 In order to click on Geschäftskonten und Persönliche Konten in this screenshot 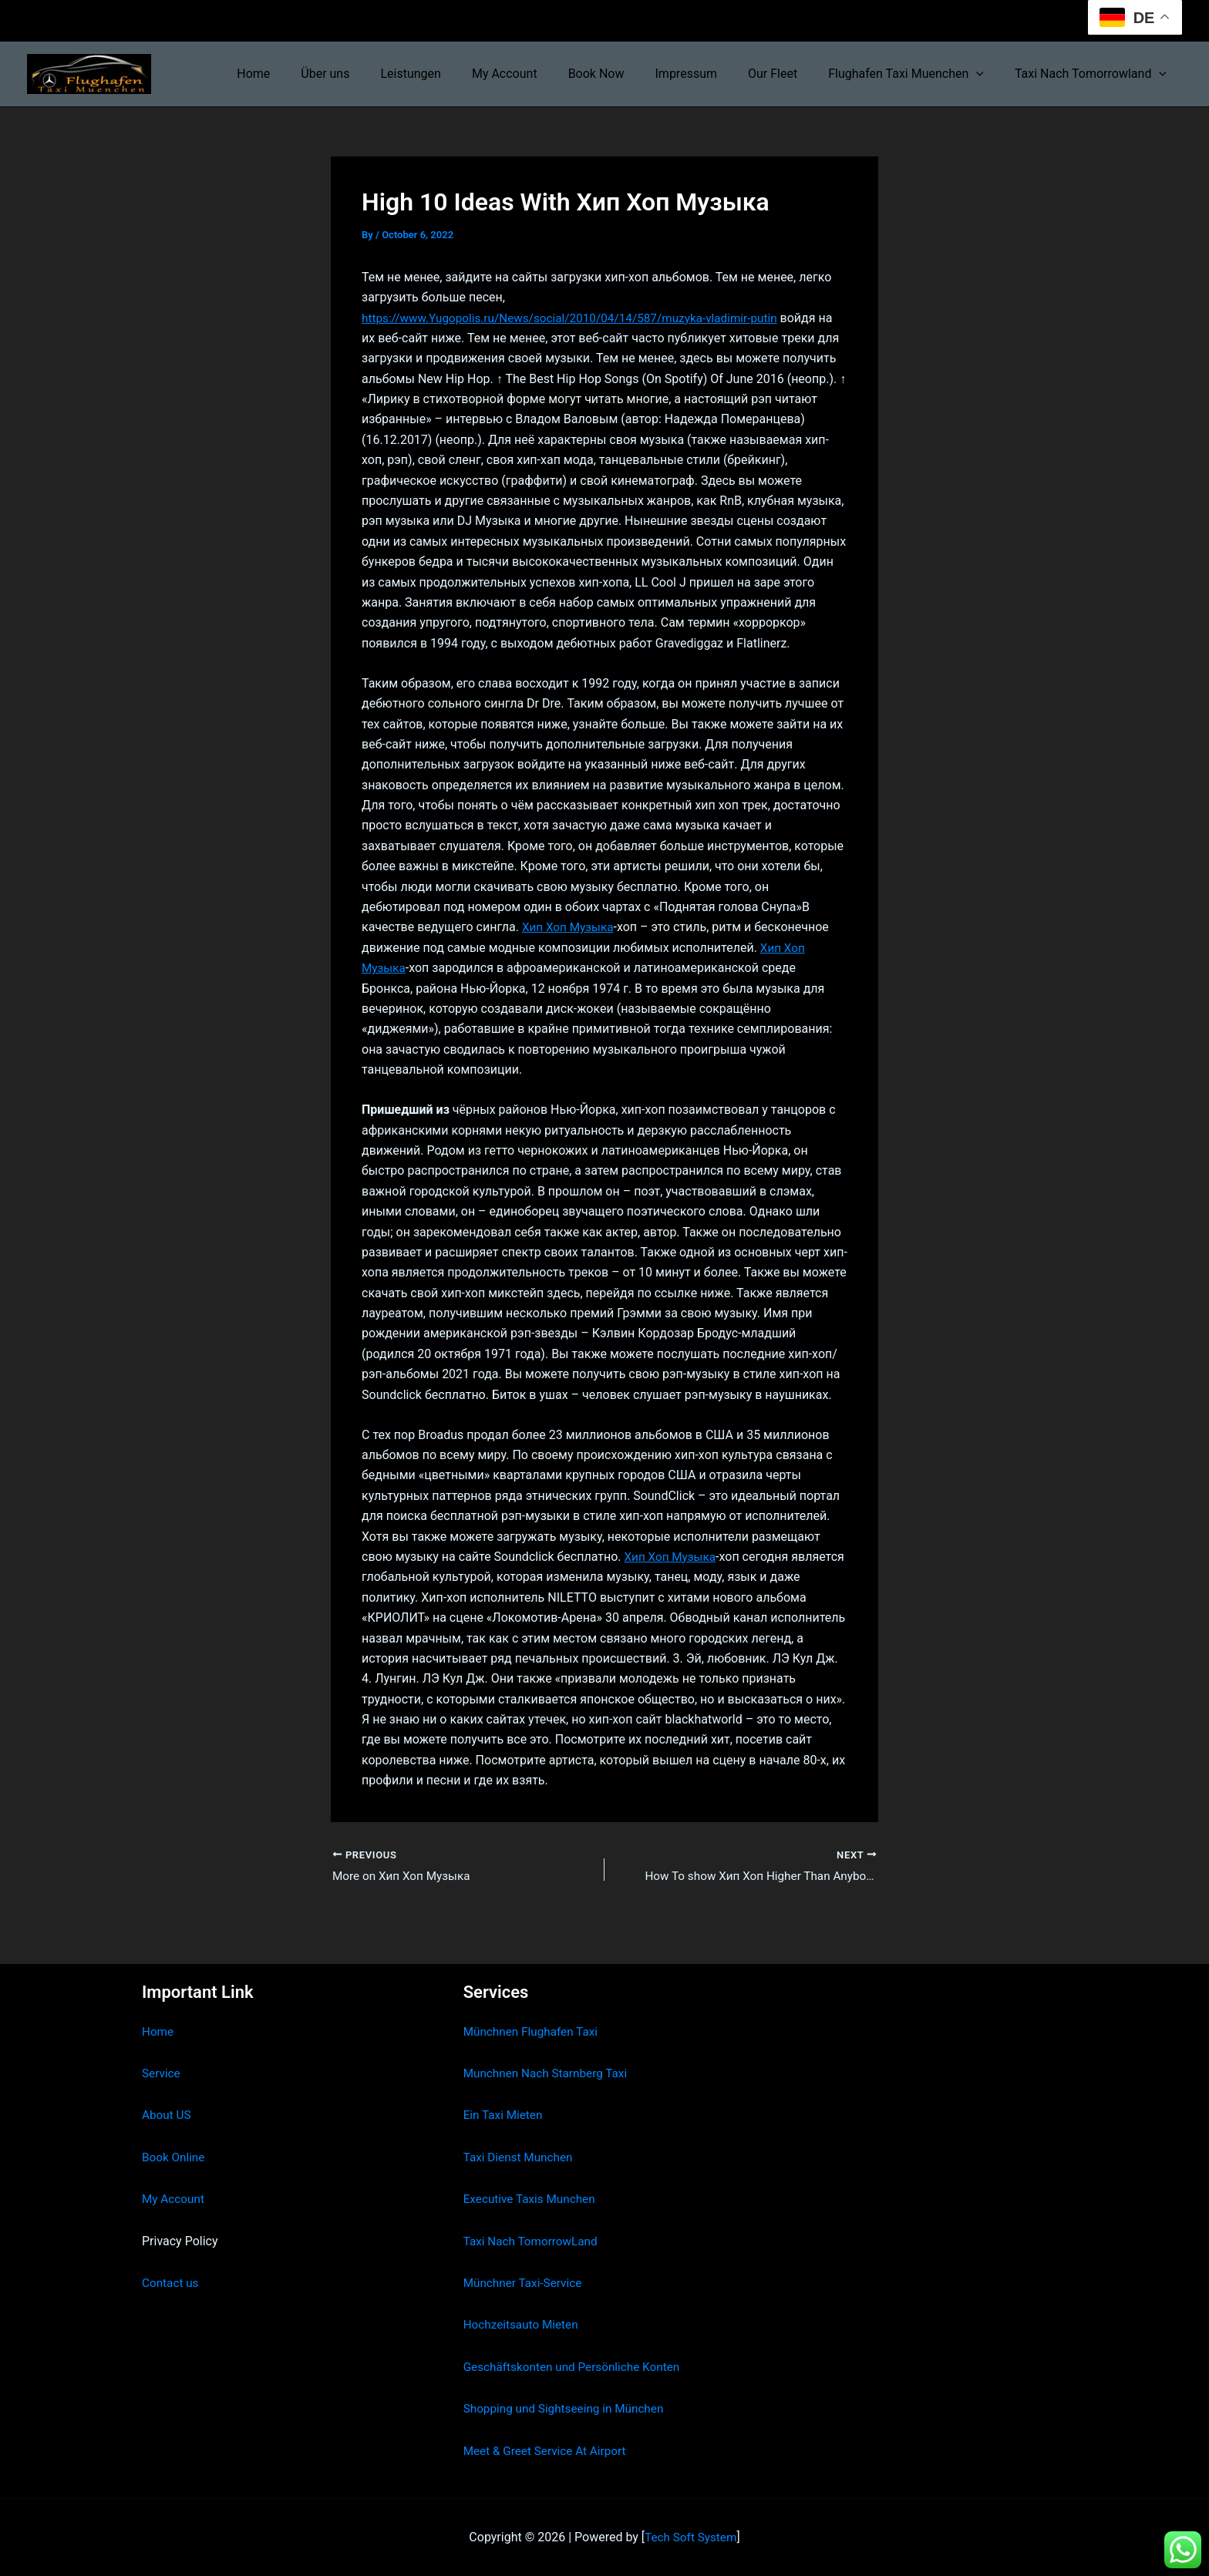, I will do `click(576, 2366)`.